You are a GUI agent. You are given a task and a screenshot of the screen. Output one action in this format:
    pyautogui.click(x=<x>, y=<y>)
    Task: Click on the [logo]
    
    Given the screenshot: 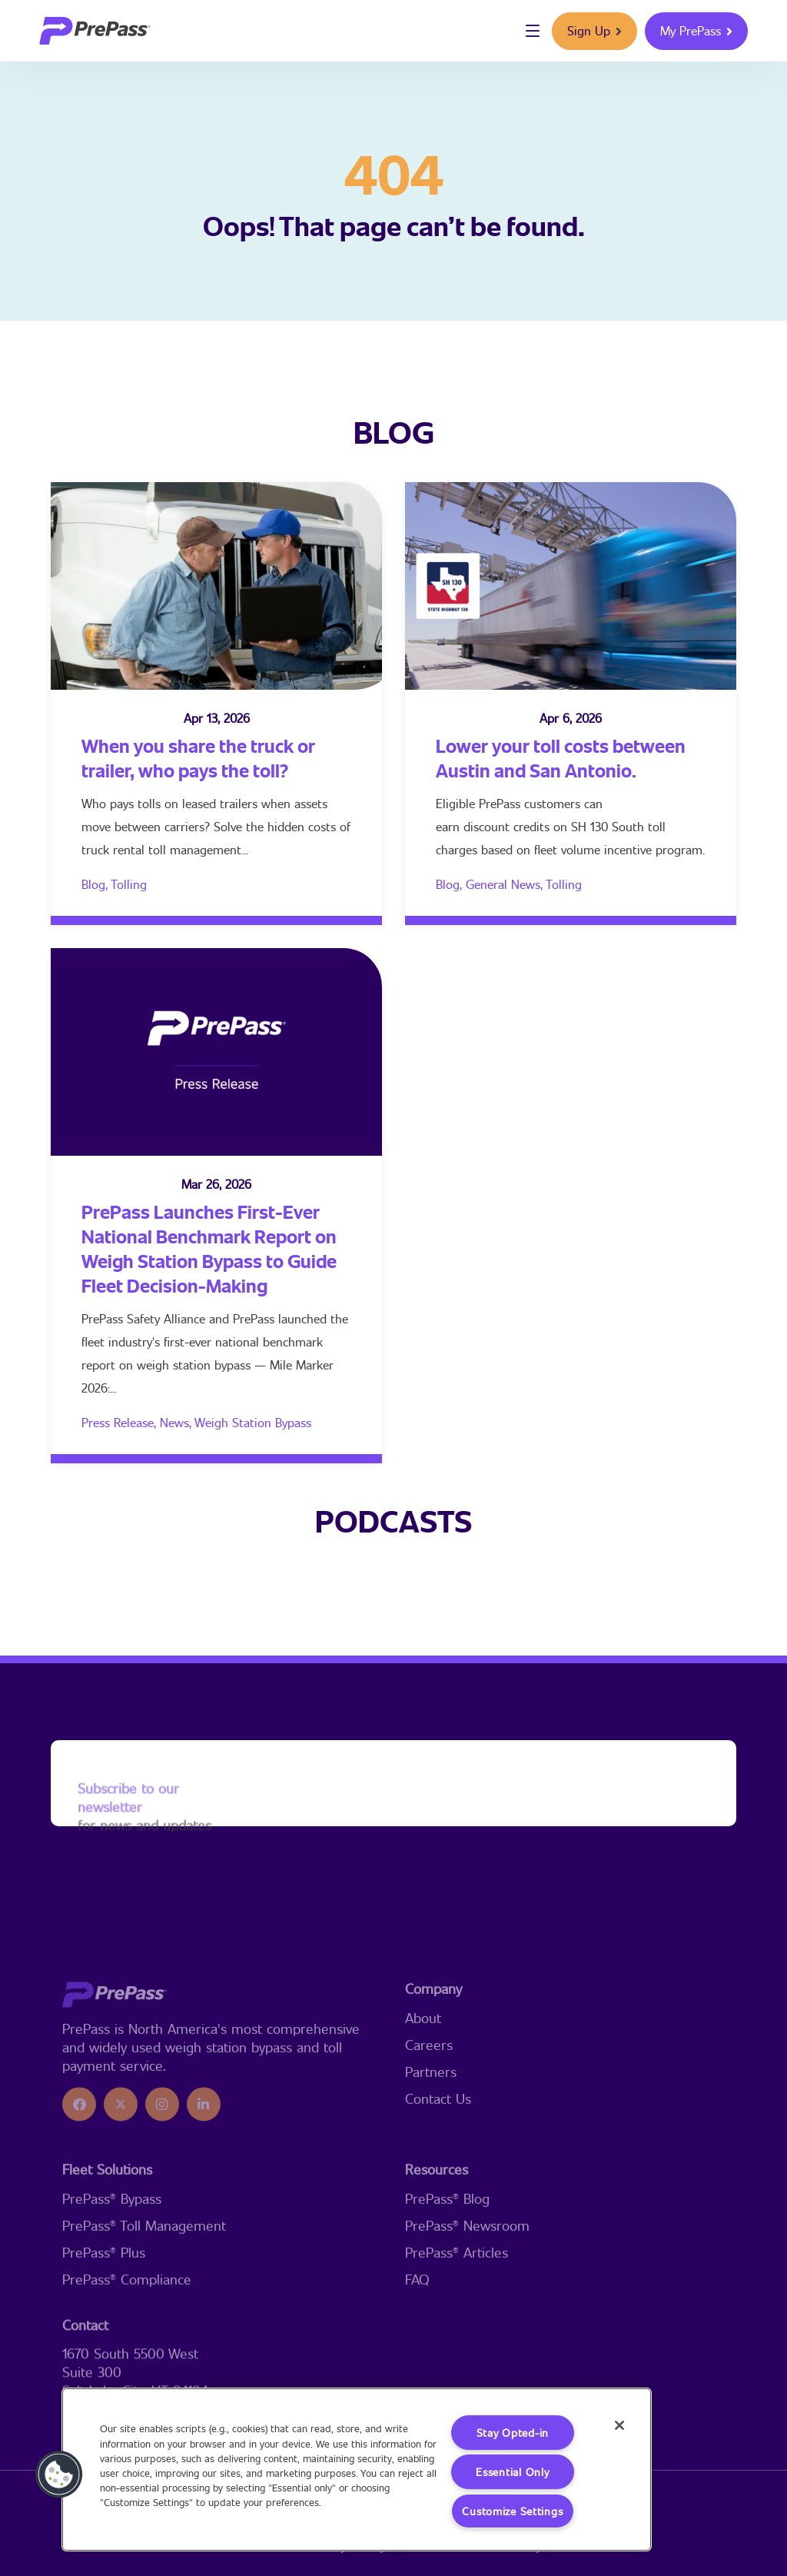 What is the action you would take?
    pyautogui.click(x=95, y=31)
    